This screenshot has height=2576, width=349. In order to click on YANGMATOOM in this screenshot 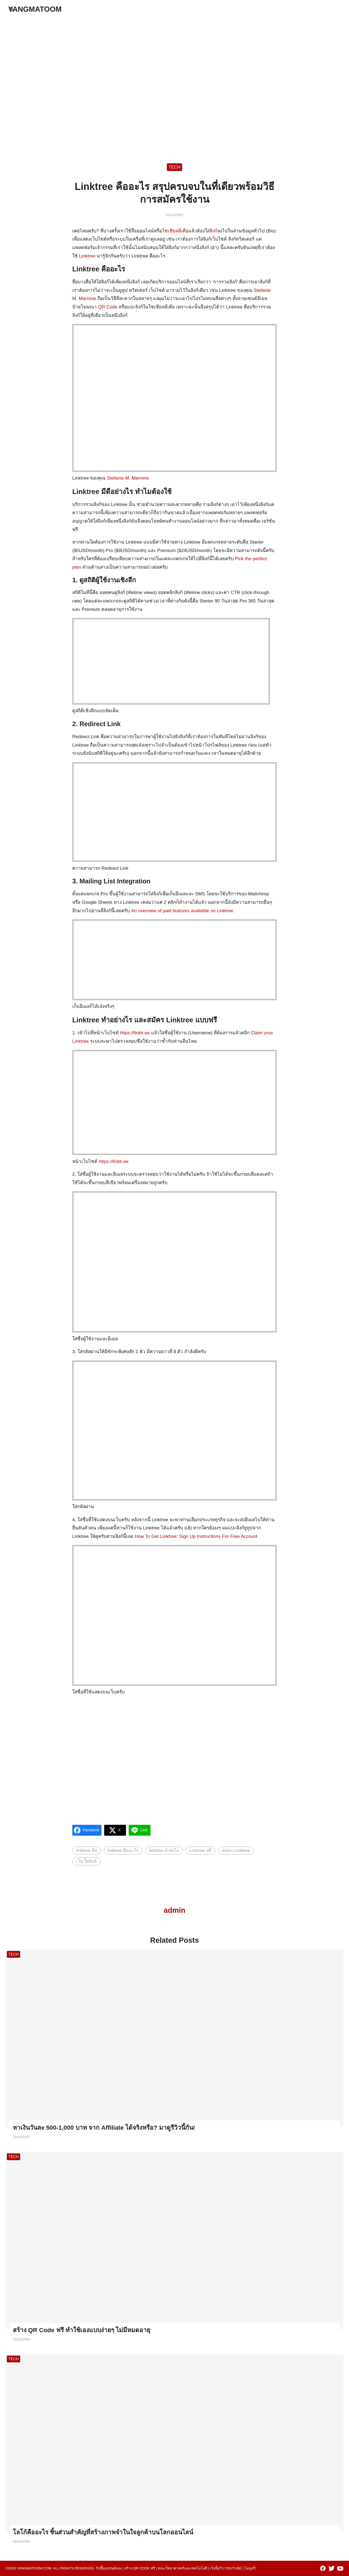, I will do `click(35, 9)`.